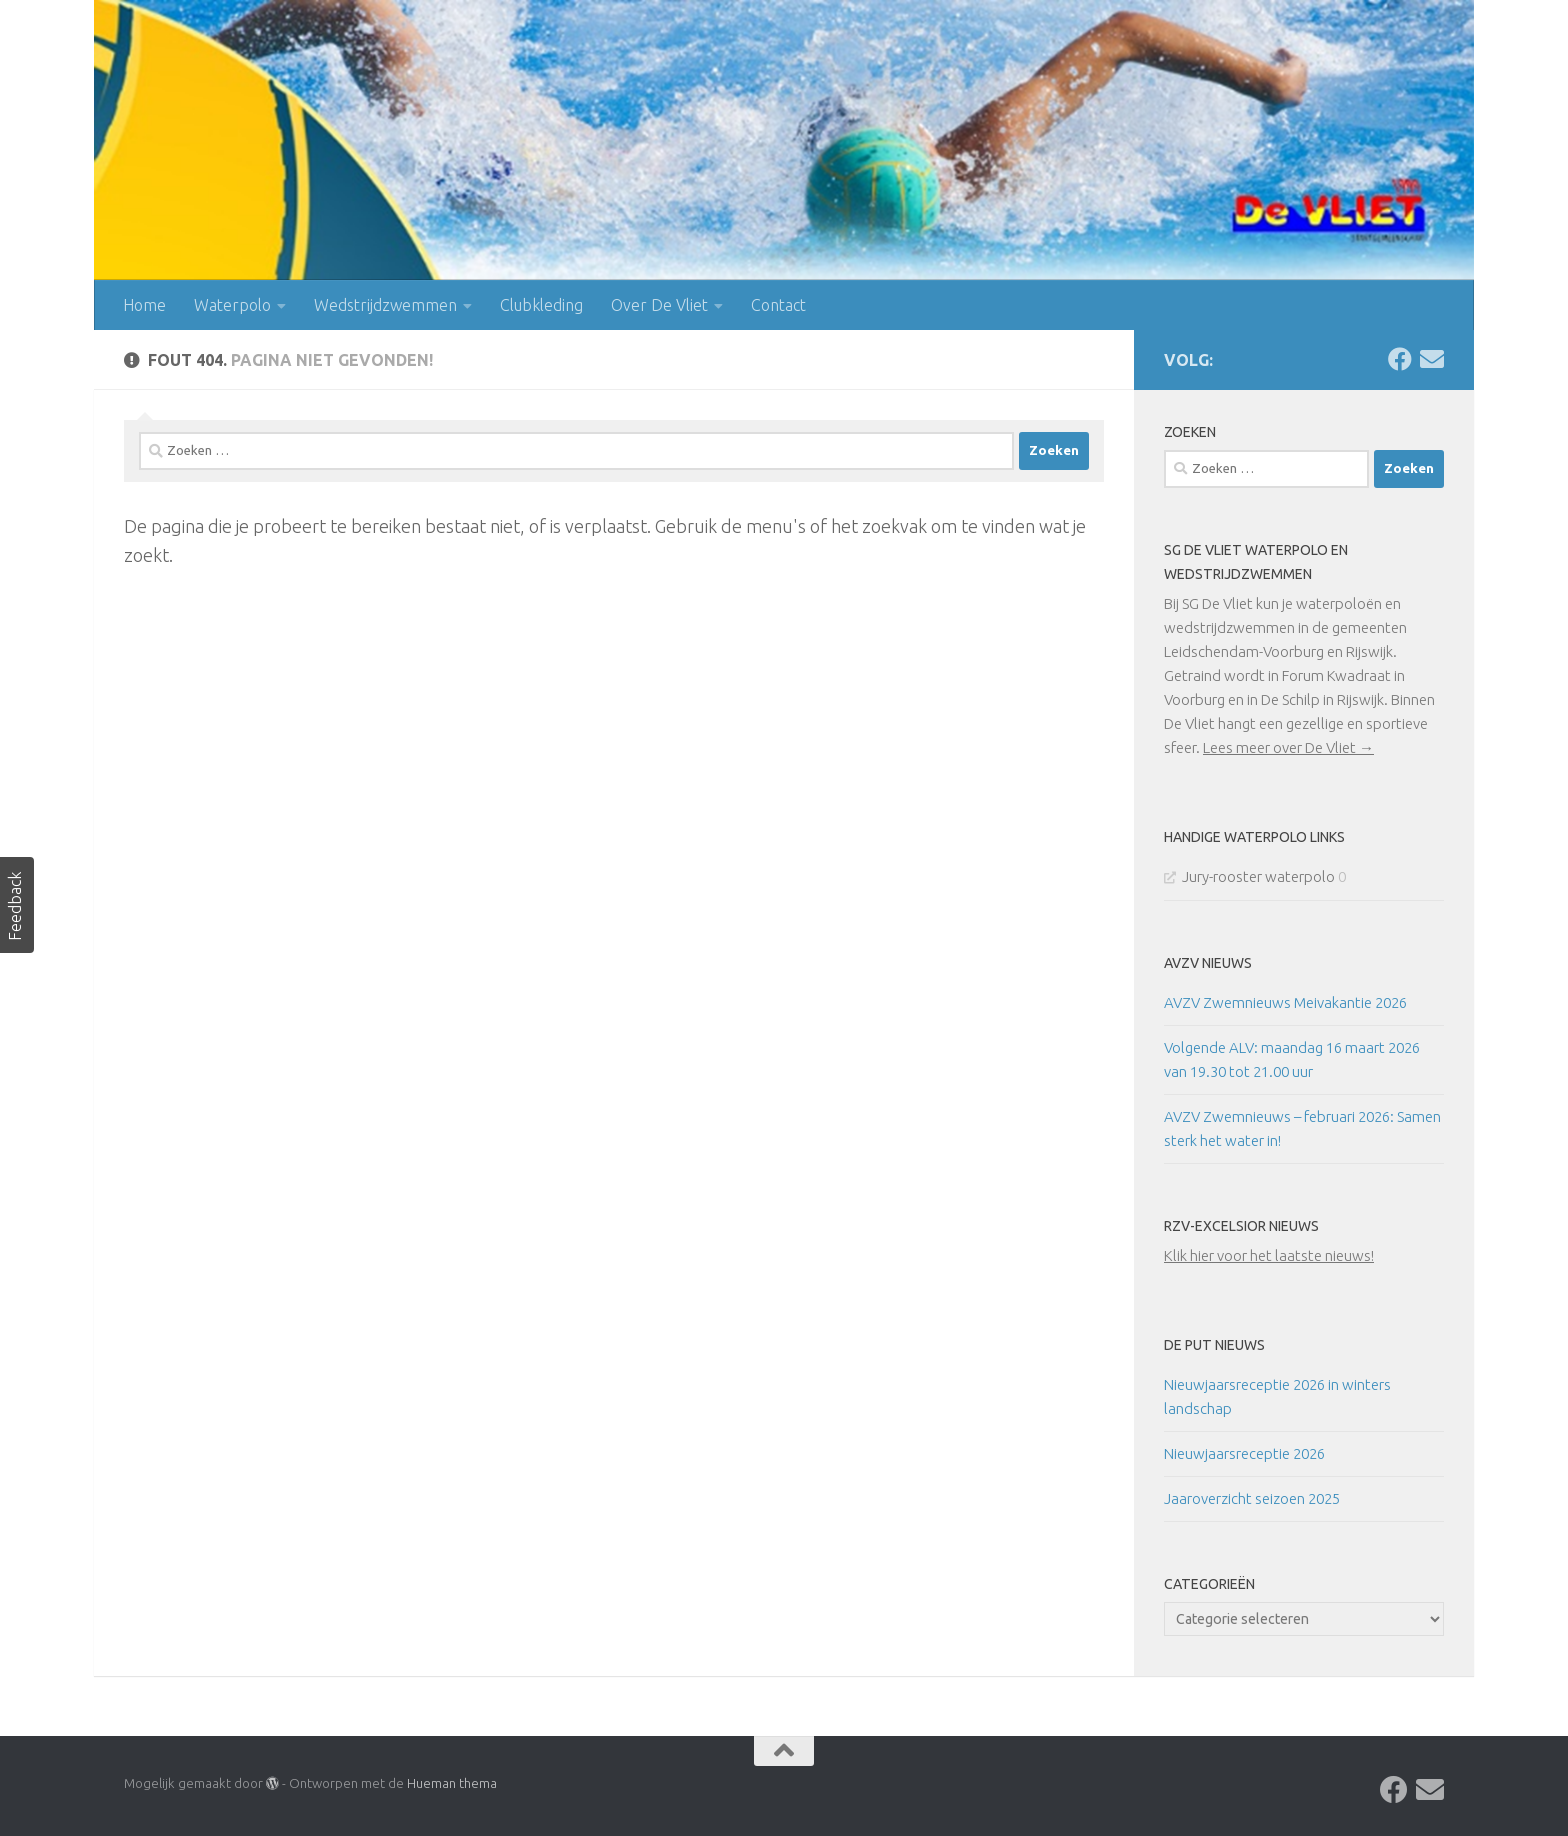  I want to click on [Contact], so click(1432, 359).